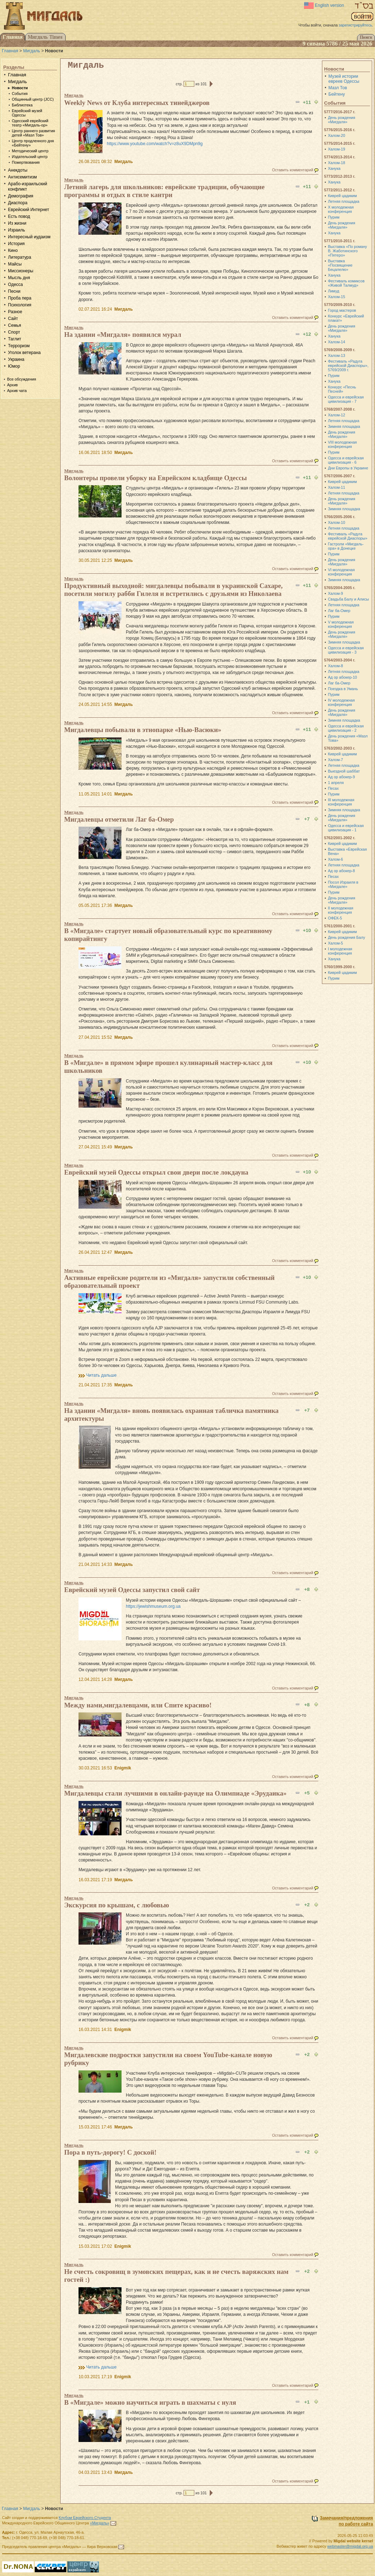 The width and height of the screenshot is (375, 2576). I want to click on Кино, so click(13, 250).